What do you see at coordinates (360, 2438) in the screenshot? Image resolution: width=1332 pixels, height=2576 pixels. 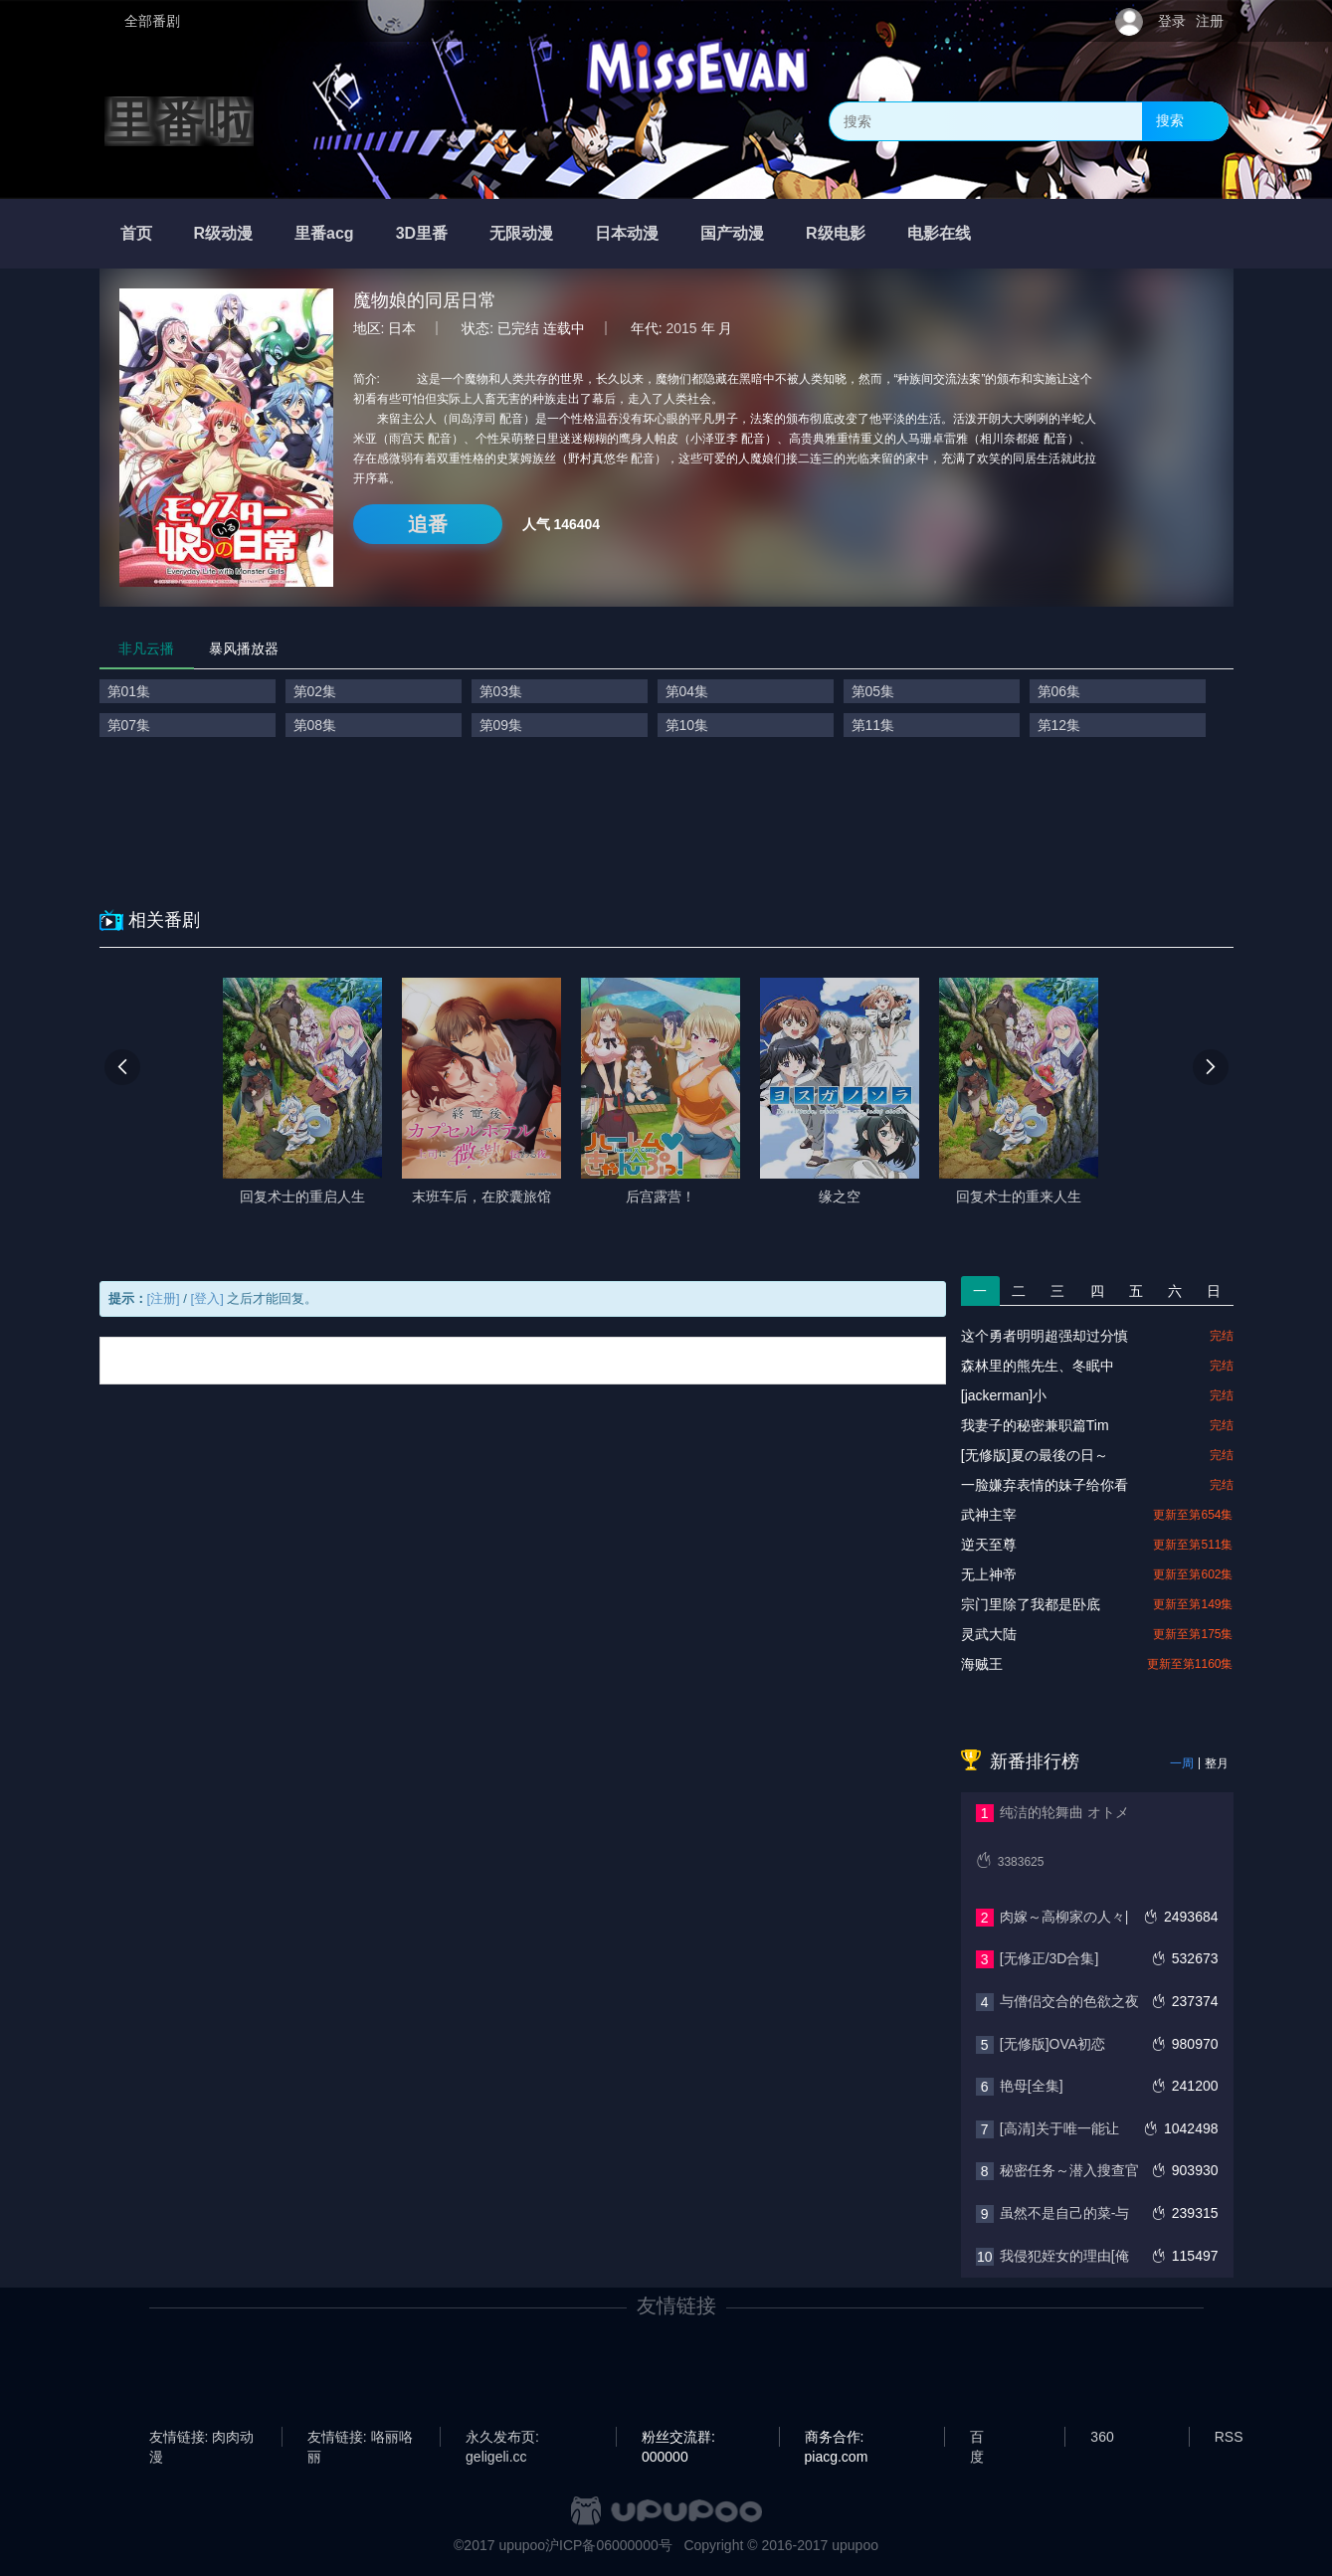 I see `友情链接: 咯丽咯丽` at bounding box center [360, 2438].